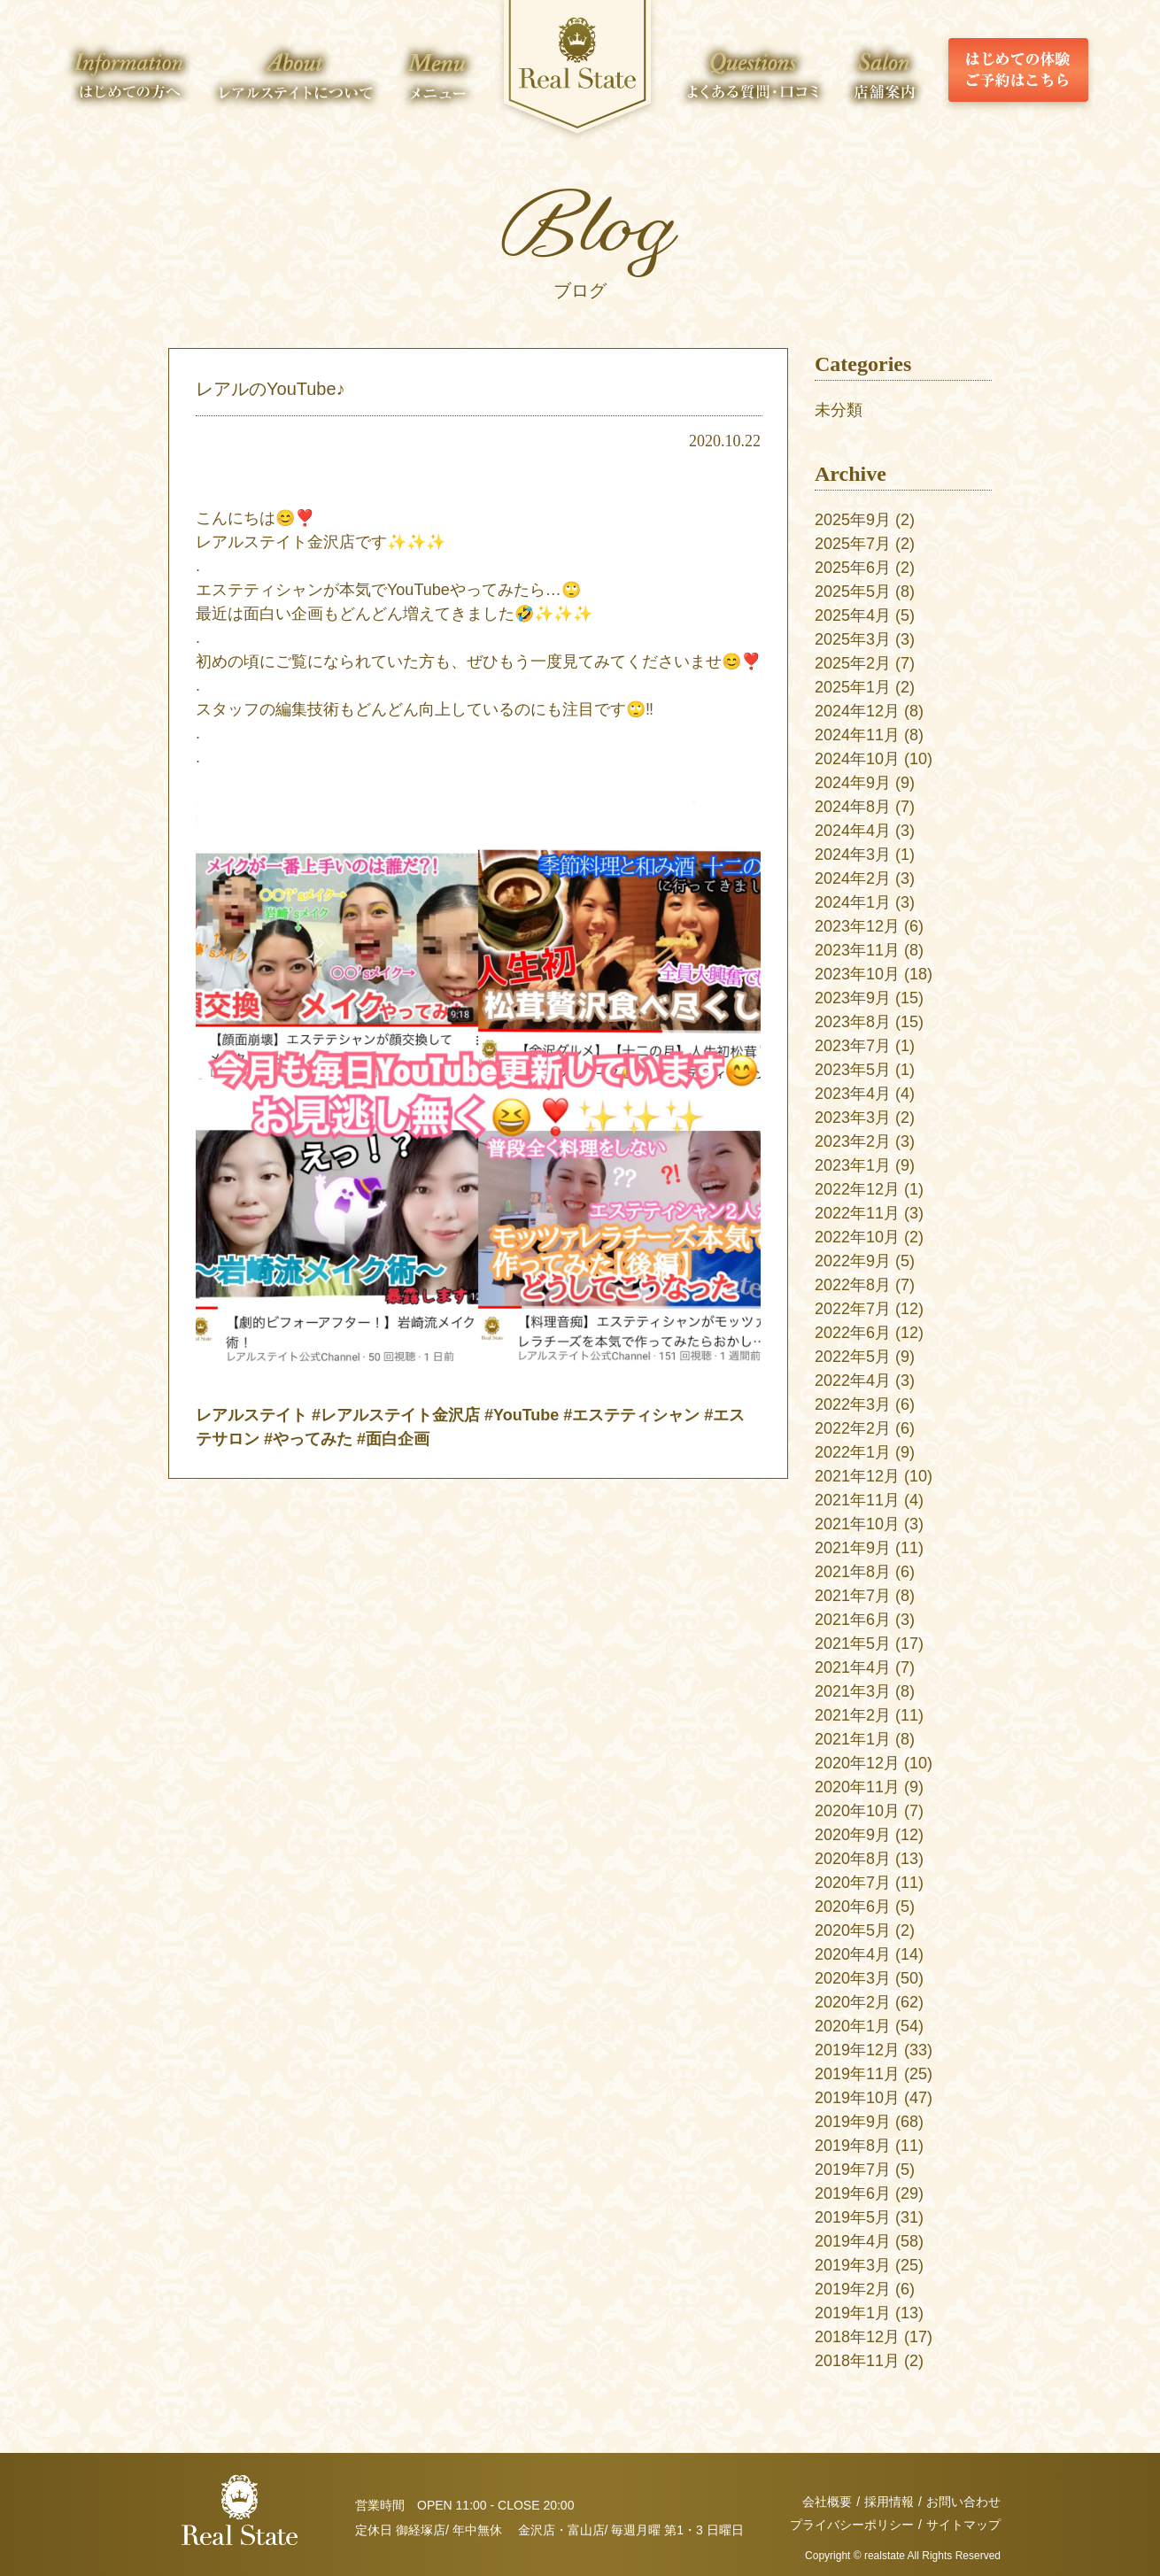 The height and width of the screenshot is (2576, 1160). What do you see at coordinates (853, 1309) in the screenshot?
I see `2022年7月` at bounding box center [853, 1309].